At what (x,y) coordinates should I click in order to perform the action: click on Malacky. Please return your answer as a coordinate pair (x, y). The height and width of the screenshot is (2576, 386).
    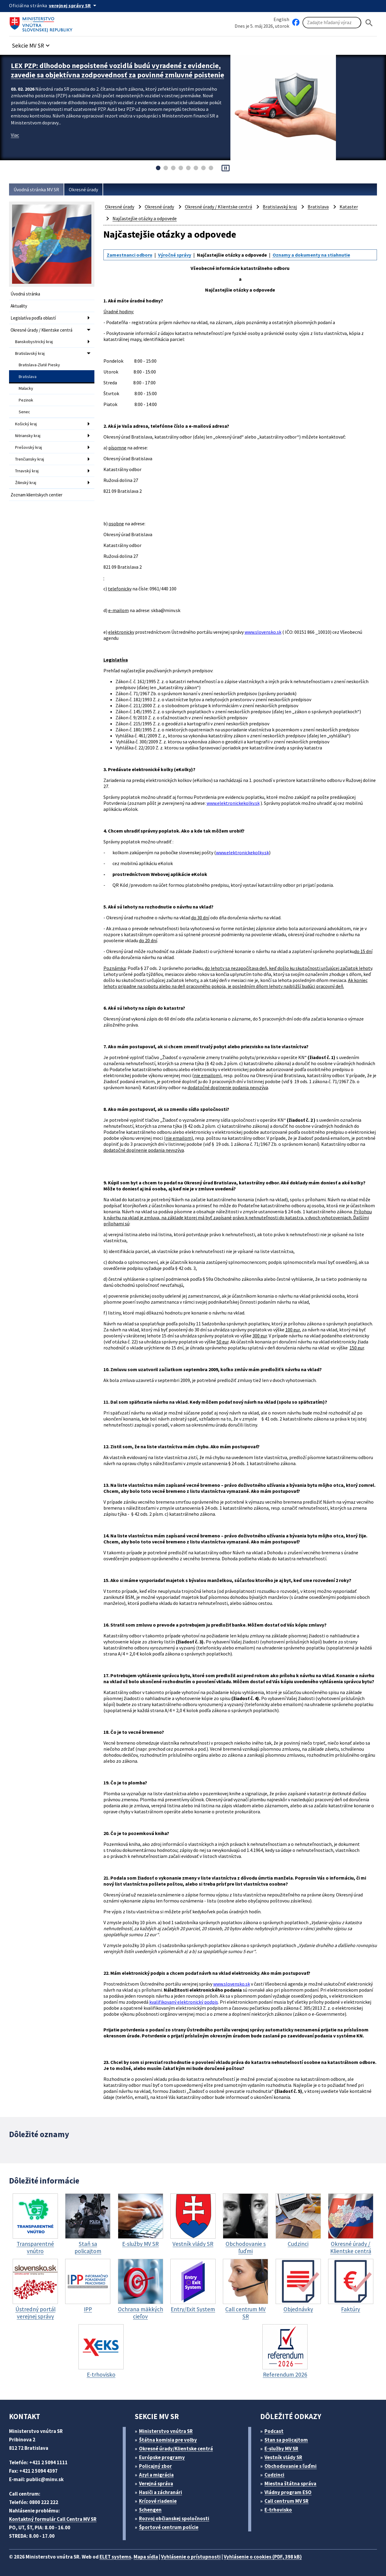
    Looking at the image, I should click on (26, 388).